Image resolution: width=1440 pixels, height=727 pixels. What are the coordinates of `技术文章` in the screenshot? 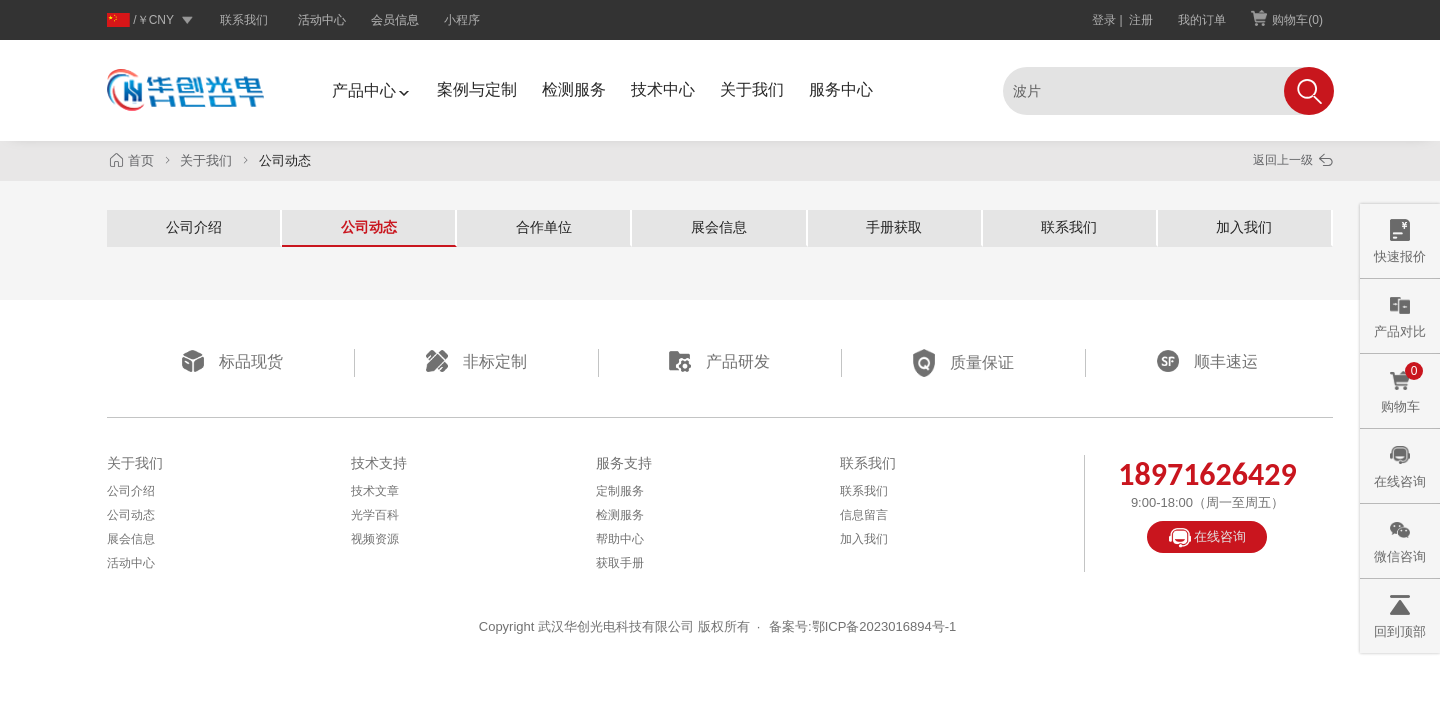 It's located at (375, 491).